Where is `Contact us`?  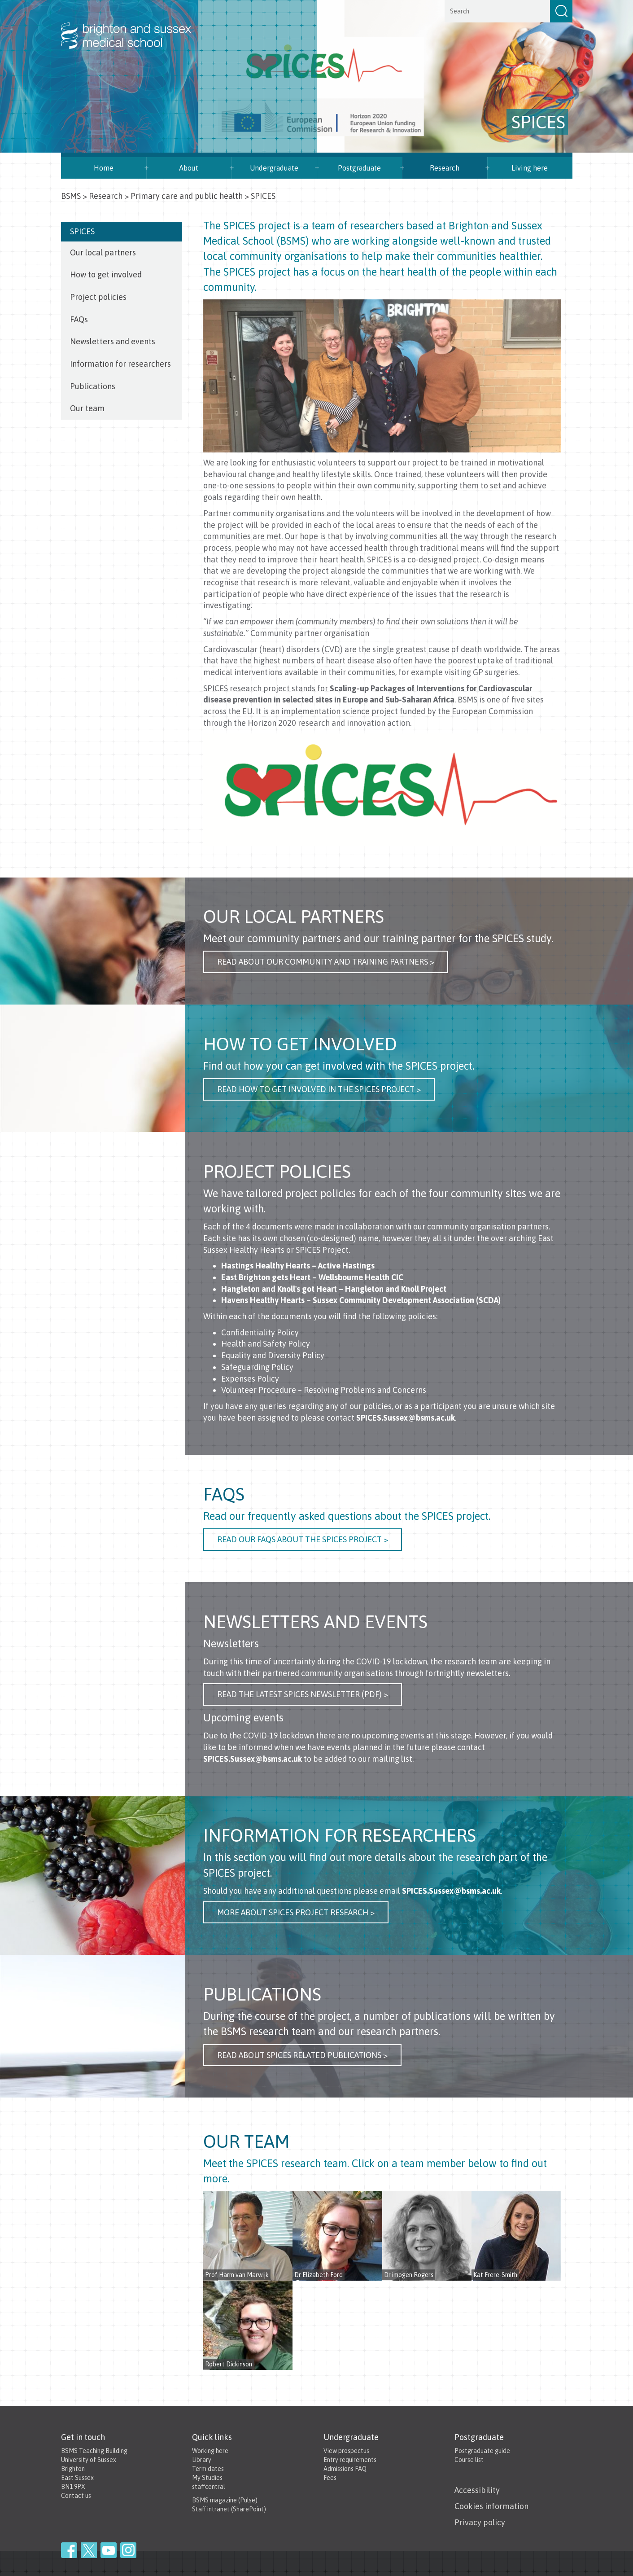
Contact us is located at coordinates (76, 2495).